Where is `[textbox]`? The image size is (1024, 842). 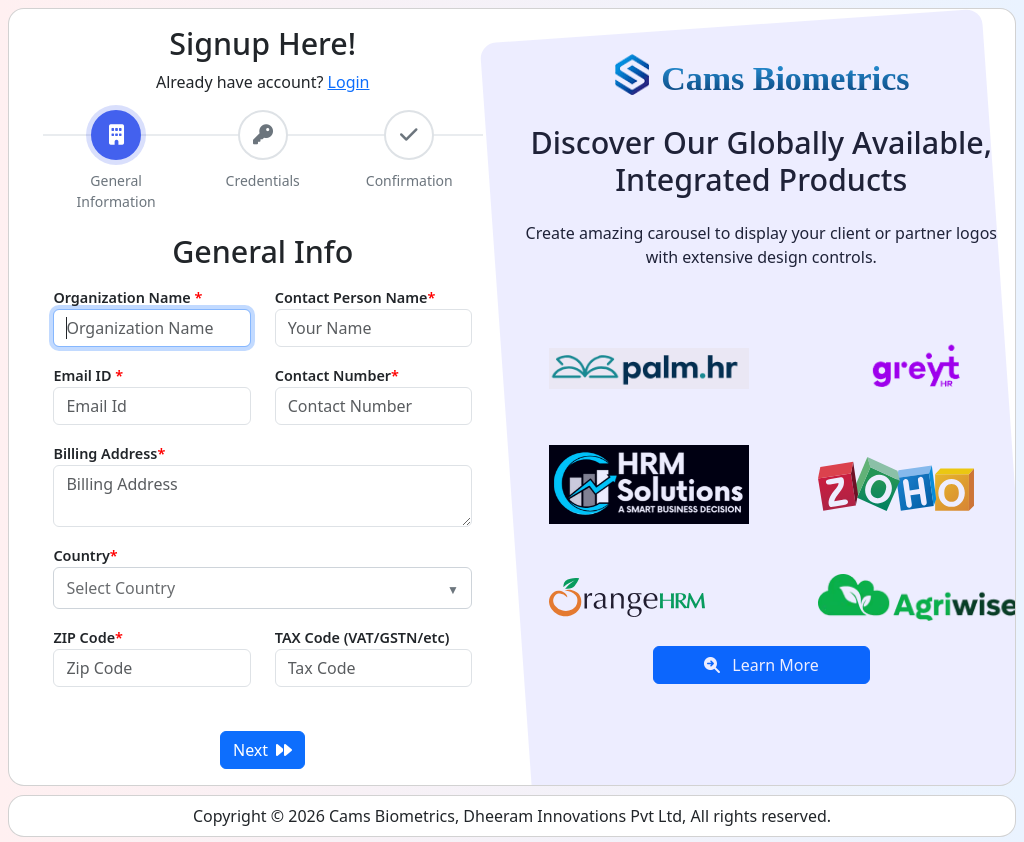 [textbox] is located at coordinates (250, 588).